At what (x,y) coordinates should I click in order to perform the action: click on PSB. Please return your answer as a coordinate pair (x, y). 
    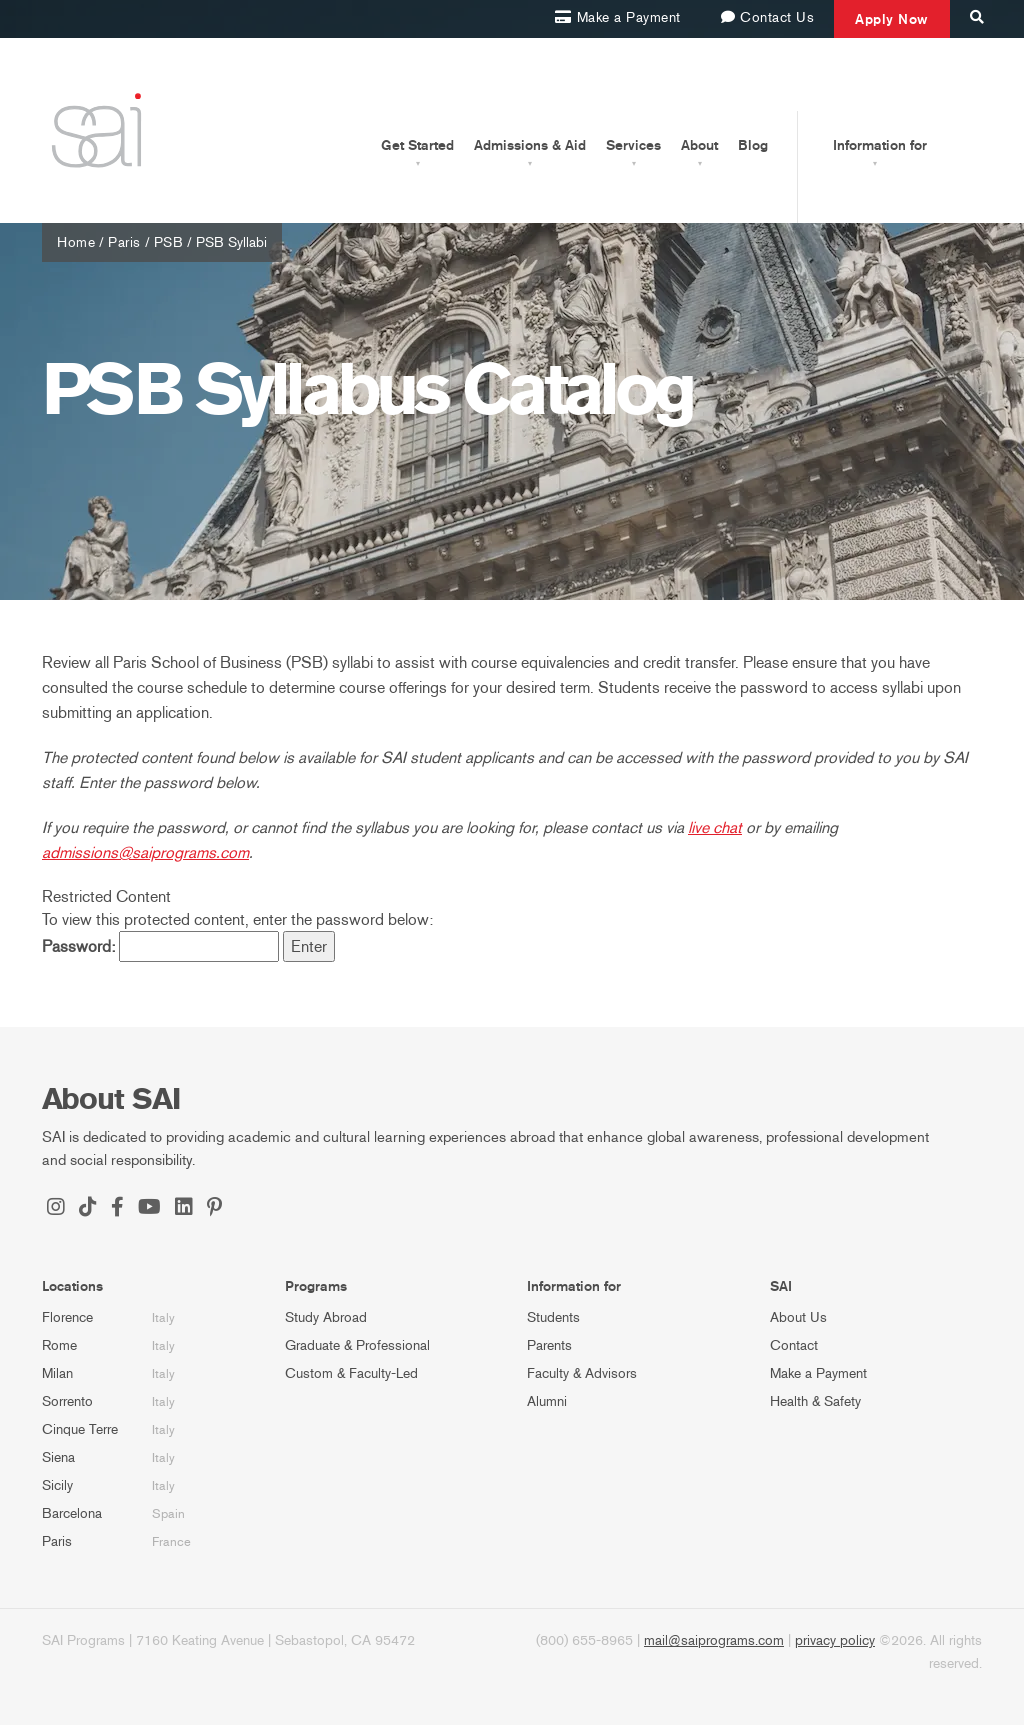
    Looking at the image, I should click on (169, 242).